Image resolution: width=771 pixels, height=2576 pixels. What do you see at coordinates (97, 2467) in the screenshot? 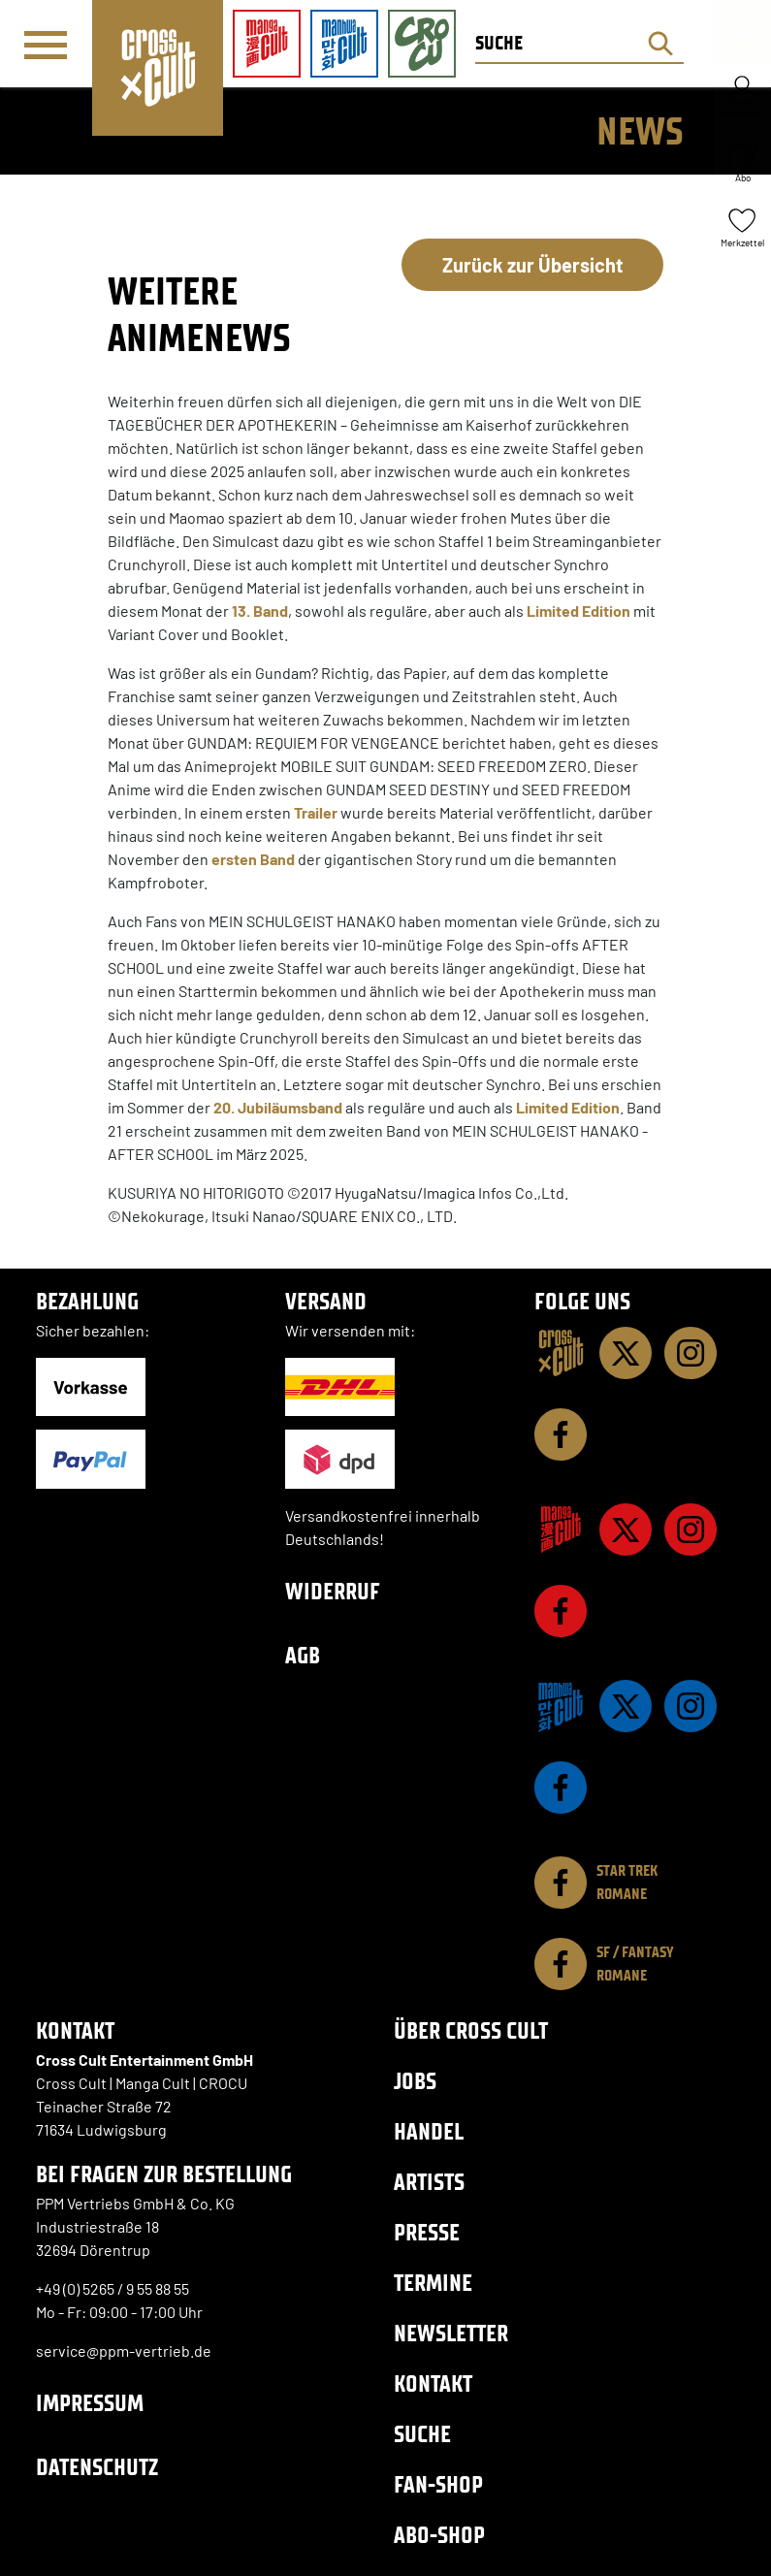
I see `Datenschutz` at bounding box center [97, 2467].